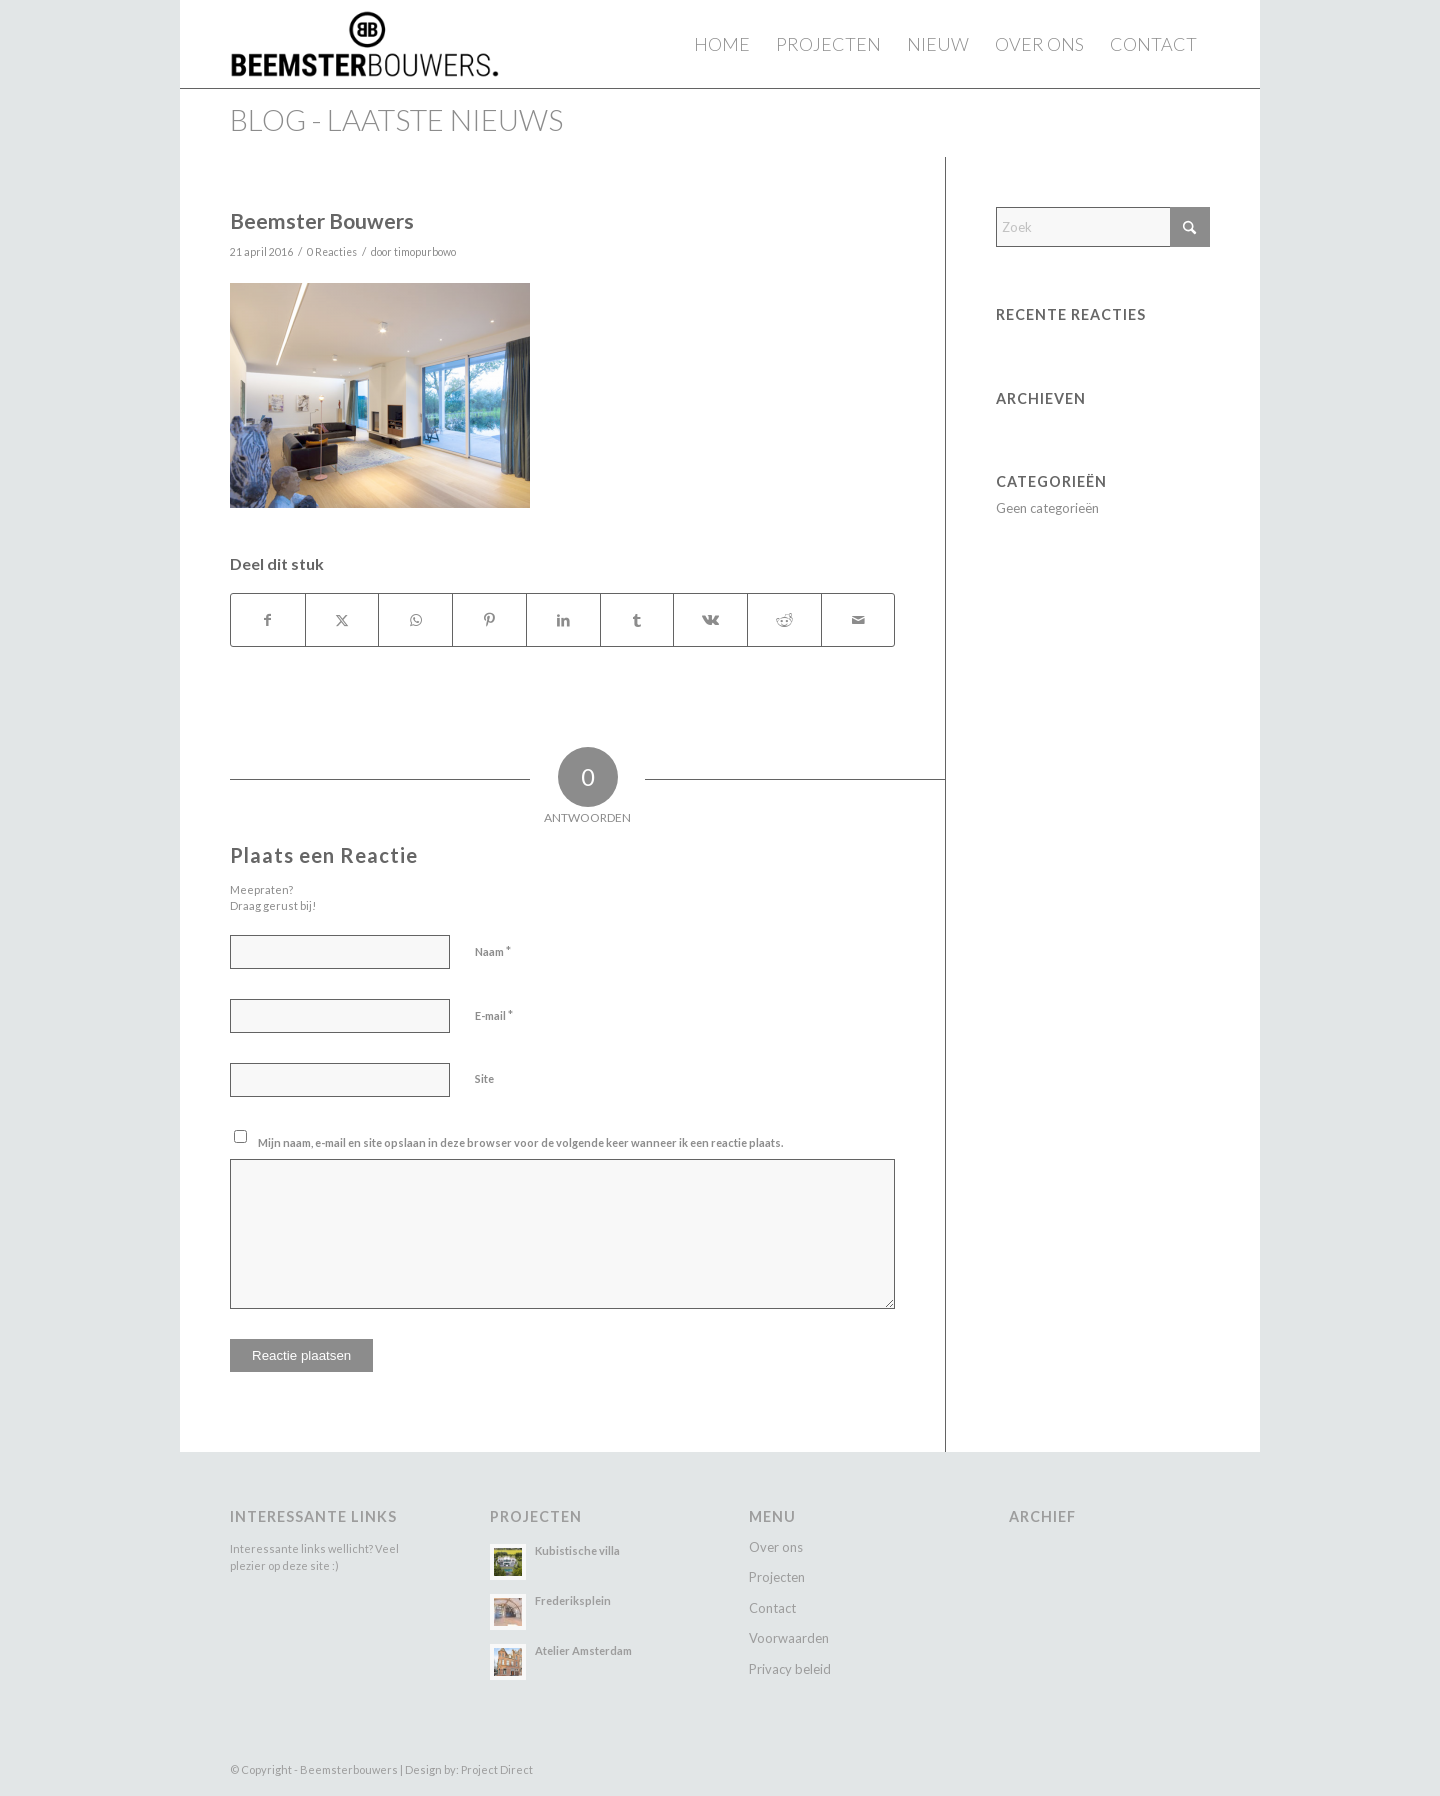 The image size is (1440, 1796). I want to click on [Delen op Facebook], so click(268, 620).